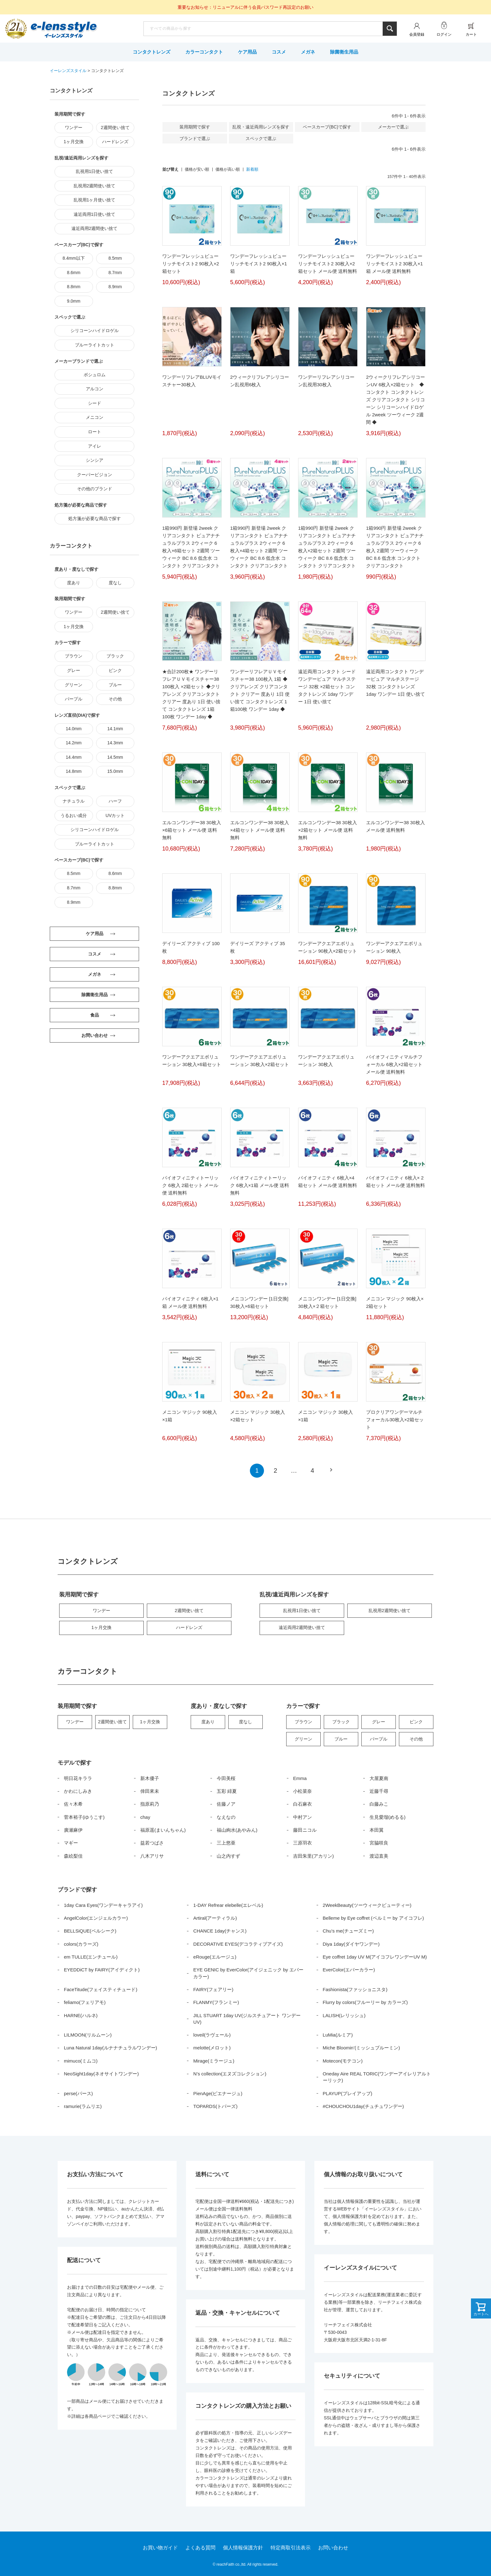  Describe the element at coordinates (115, 757) in the screenshot. I see `14.5mm` at that location.